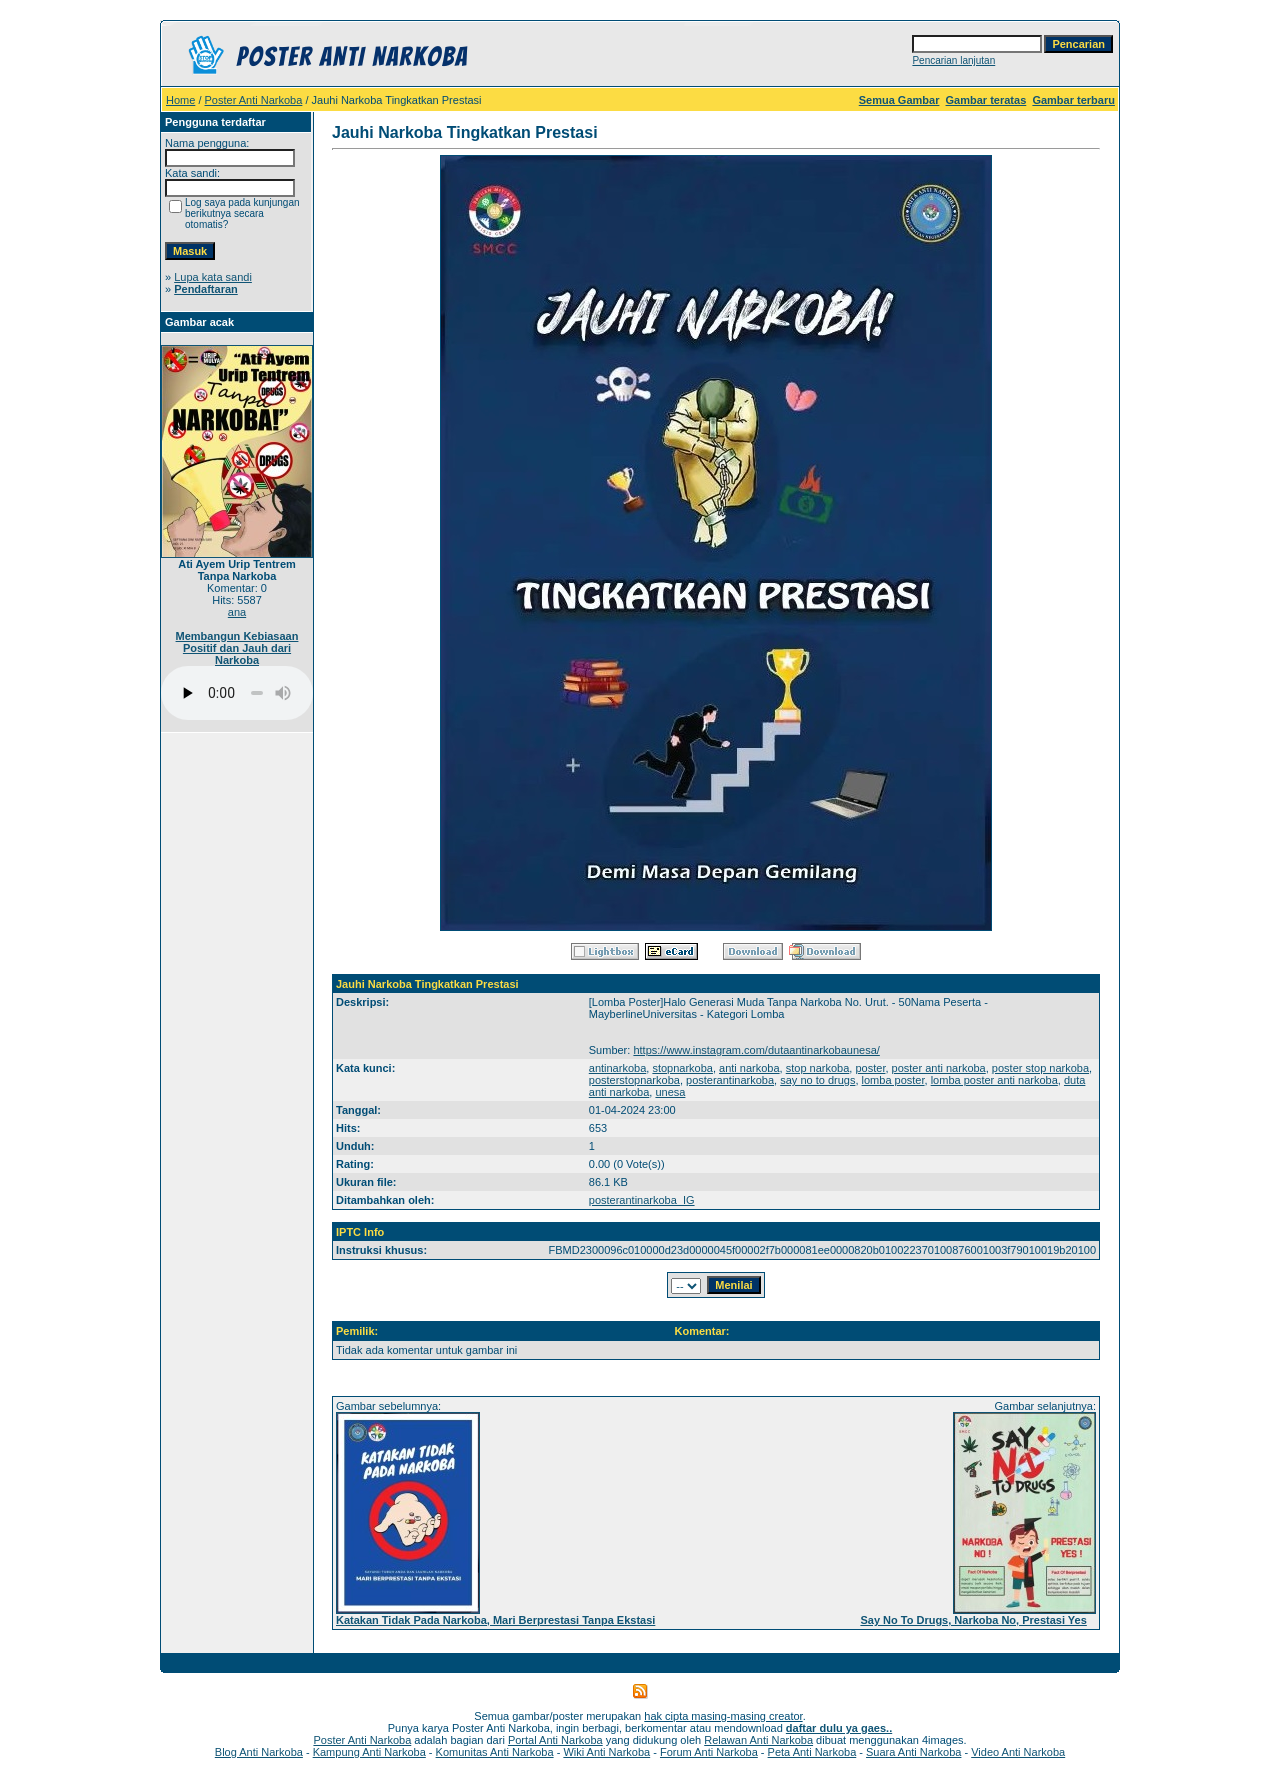 The image size is (1280, 1769). I want to click on Your browser does not support the audio player, so click(237, 693).